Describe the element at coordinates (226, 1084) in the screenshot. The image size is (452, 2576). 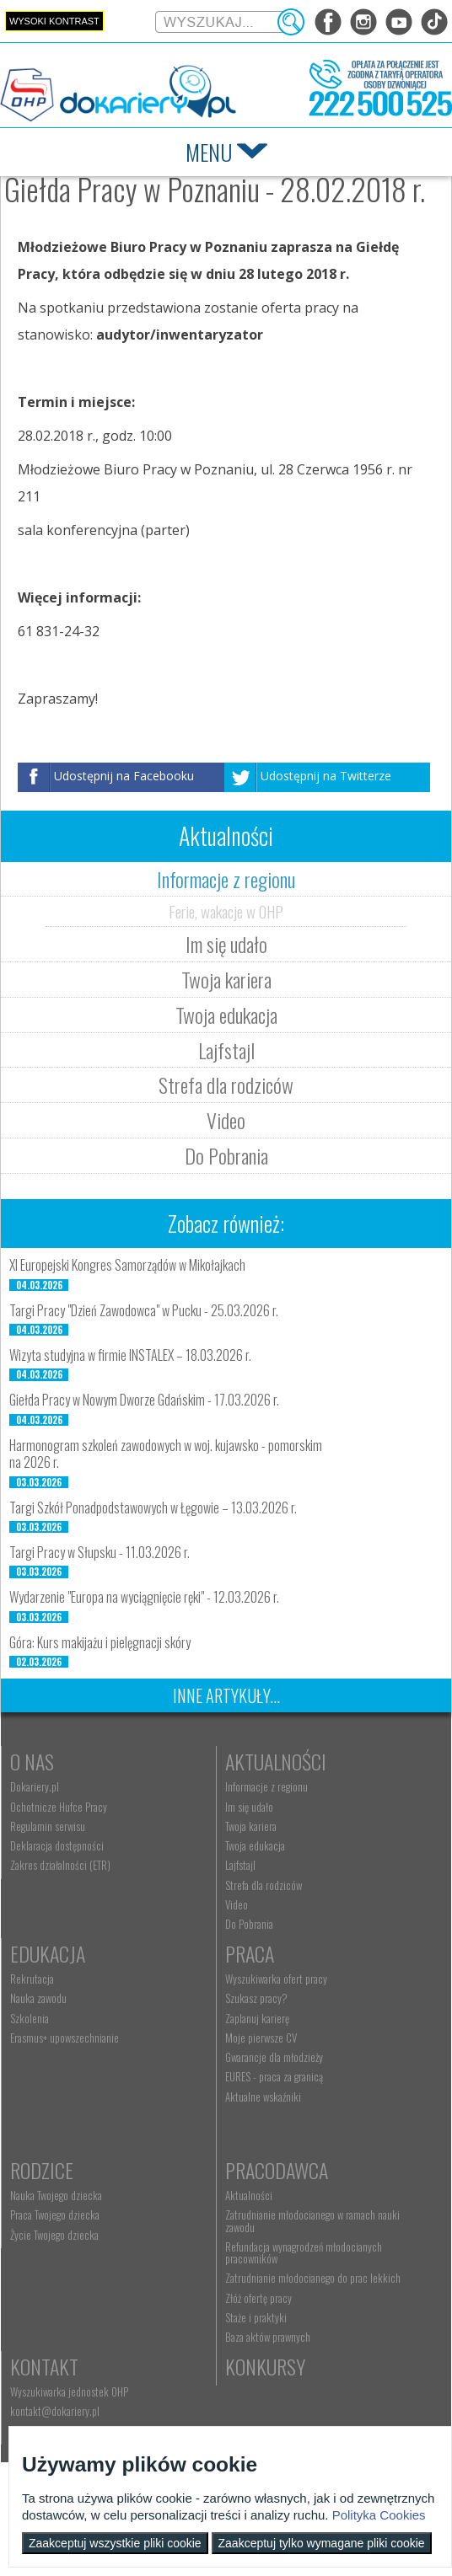
I see `Strefa dla rodziców` at that location.